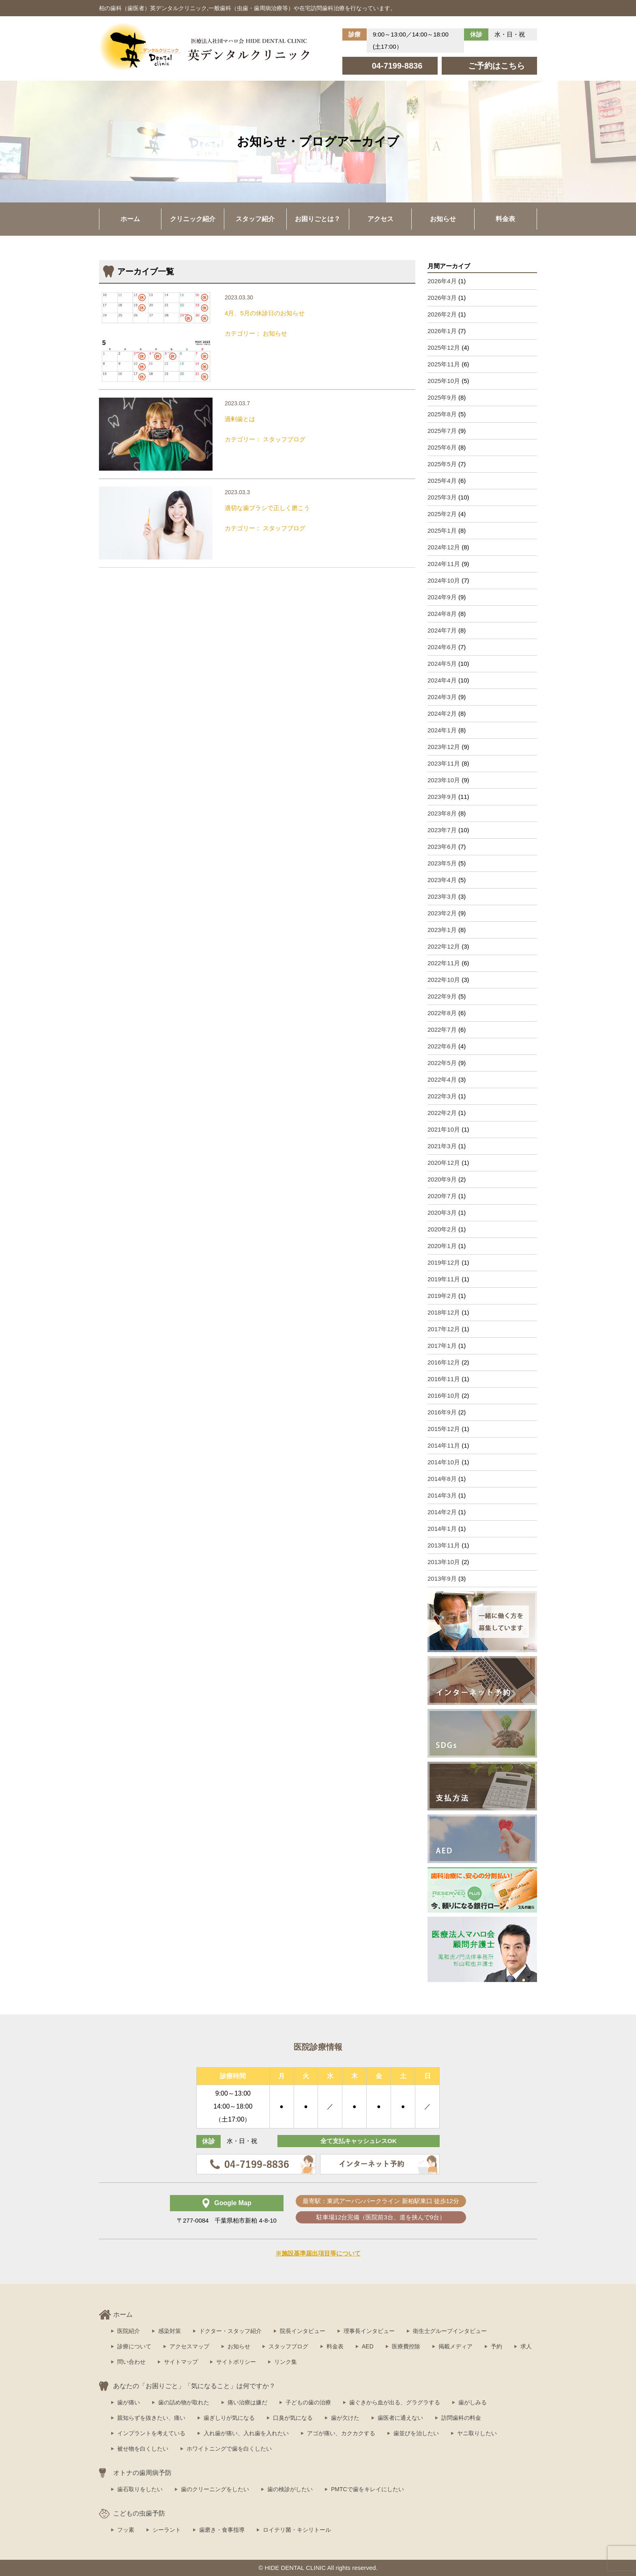 Image resolution: width=636 pixels, height=2576 pixels. What do you see at coordinates (444, 347) in the screenshot?
I see `2025年12月` at bounding box center [444, 347].